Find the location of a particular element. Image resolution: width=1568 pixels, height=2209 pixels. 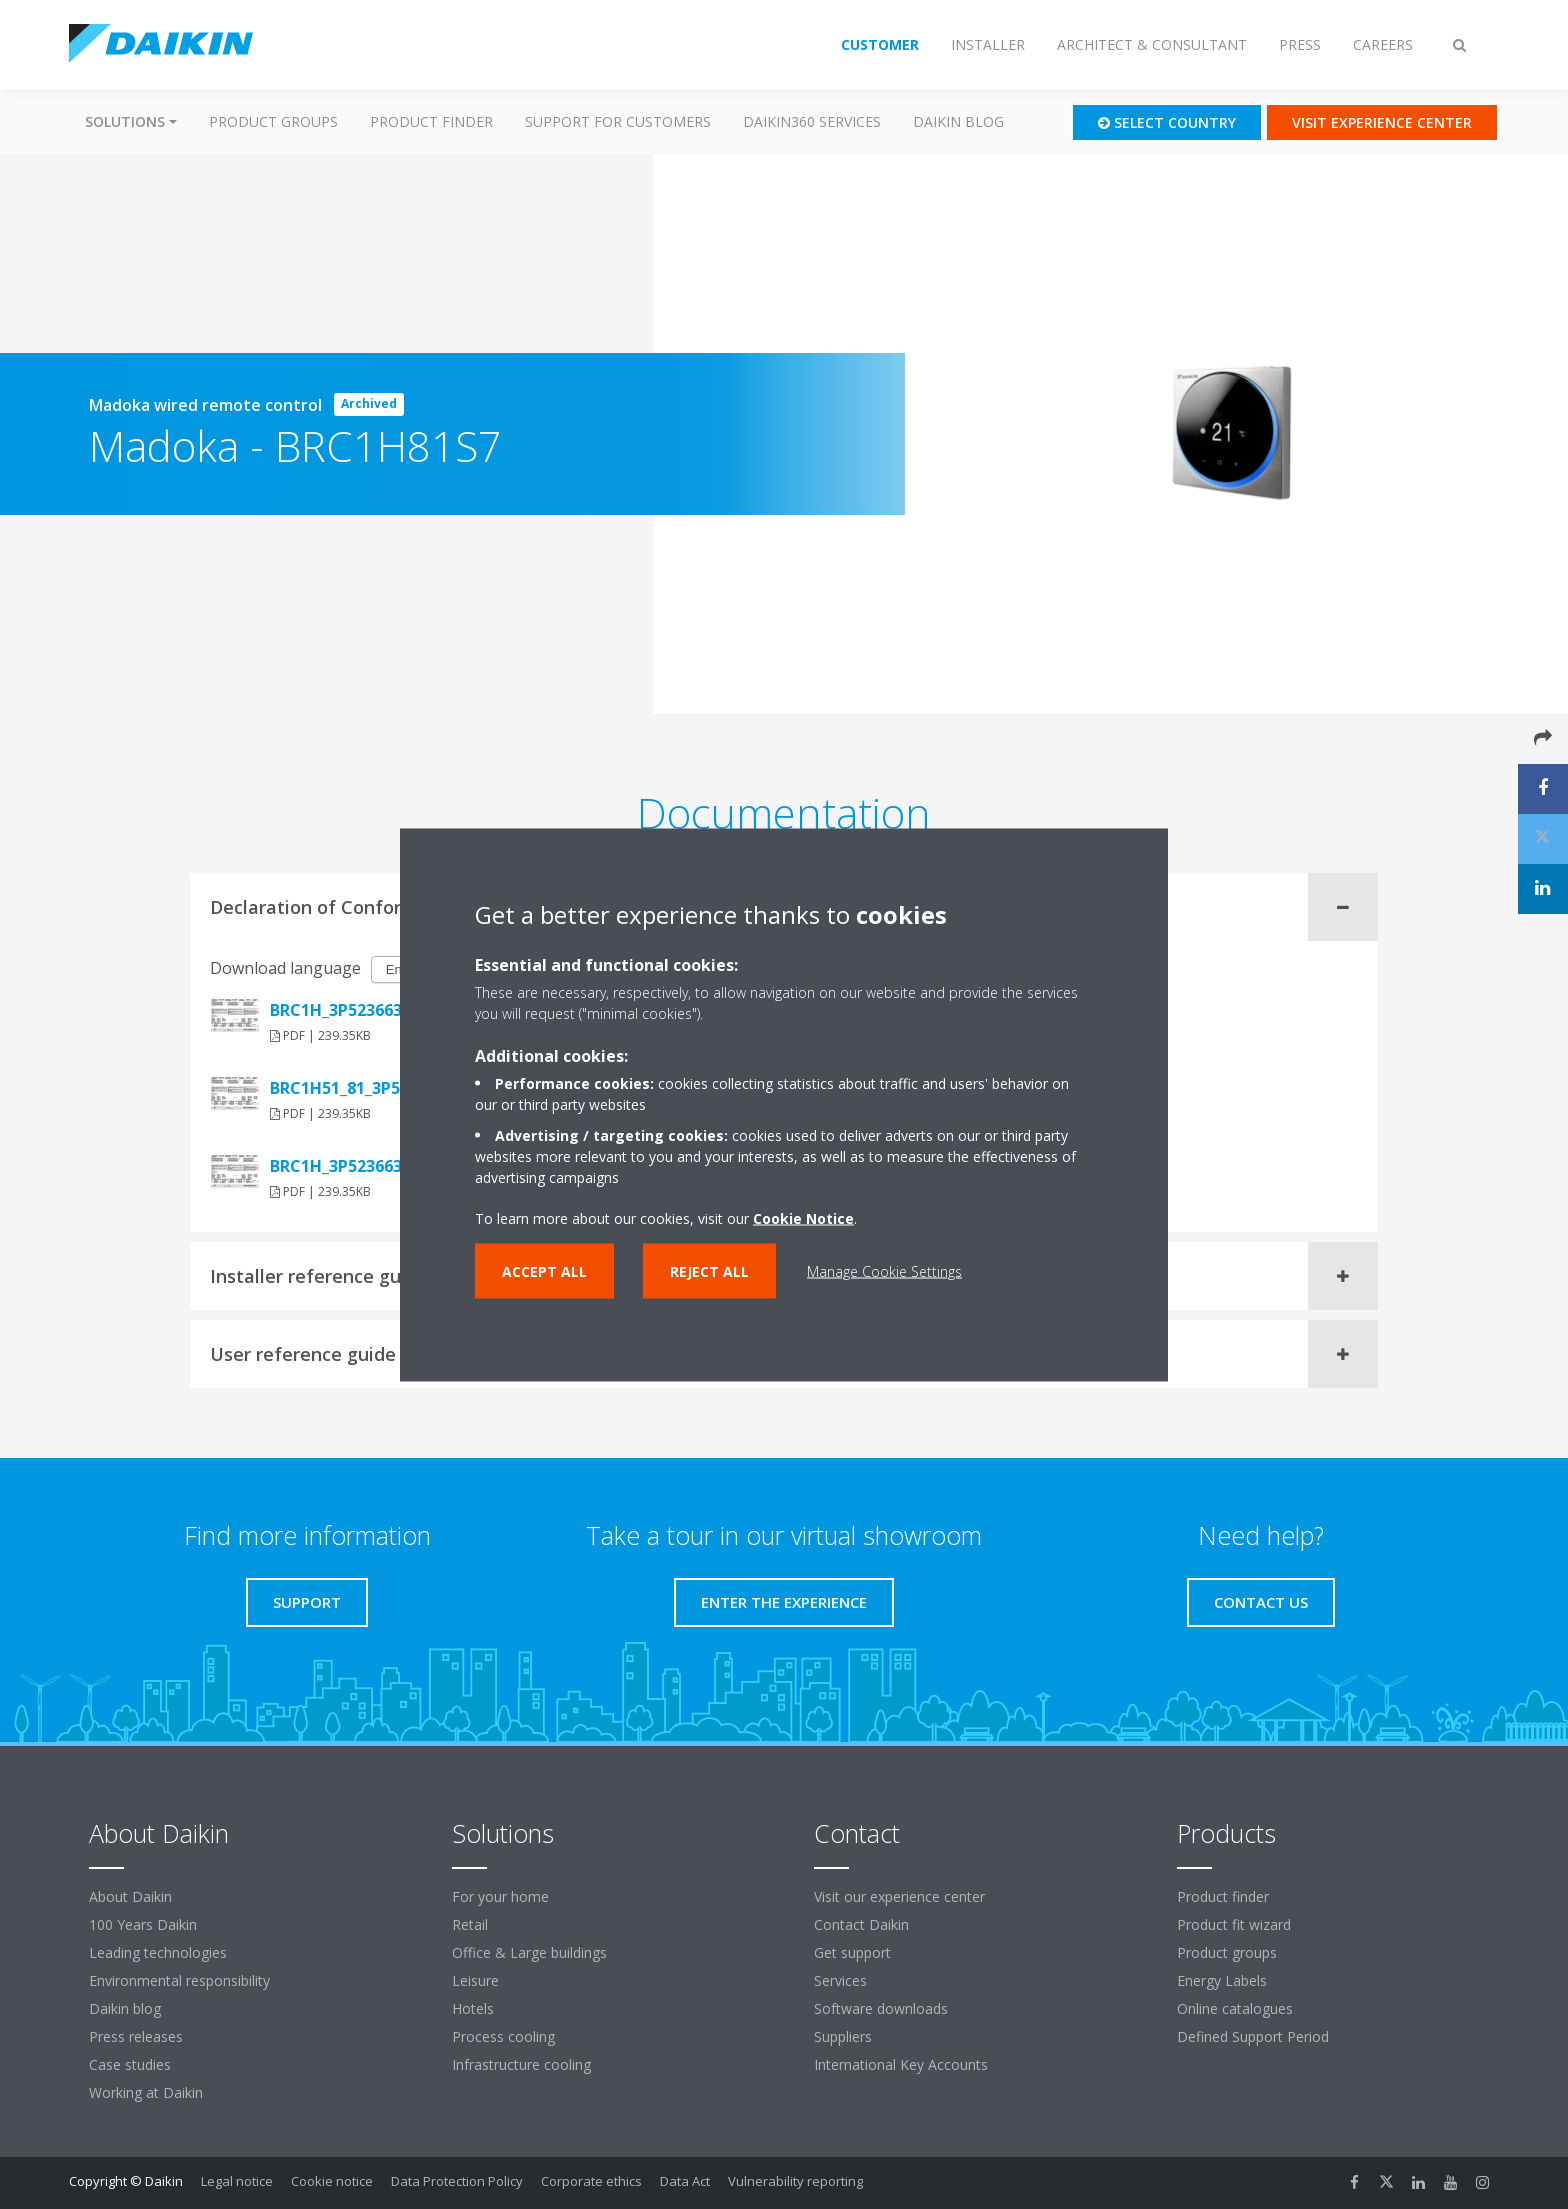

Data Act is located at coordinates (685, 2181).